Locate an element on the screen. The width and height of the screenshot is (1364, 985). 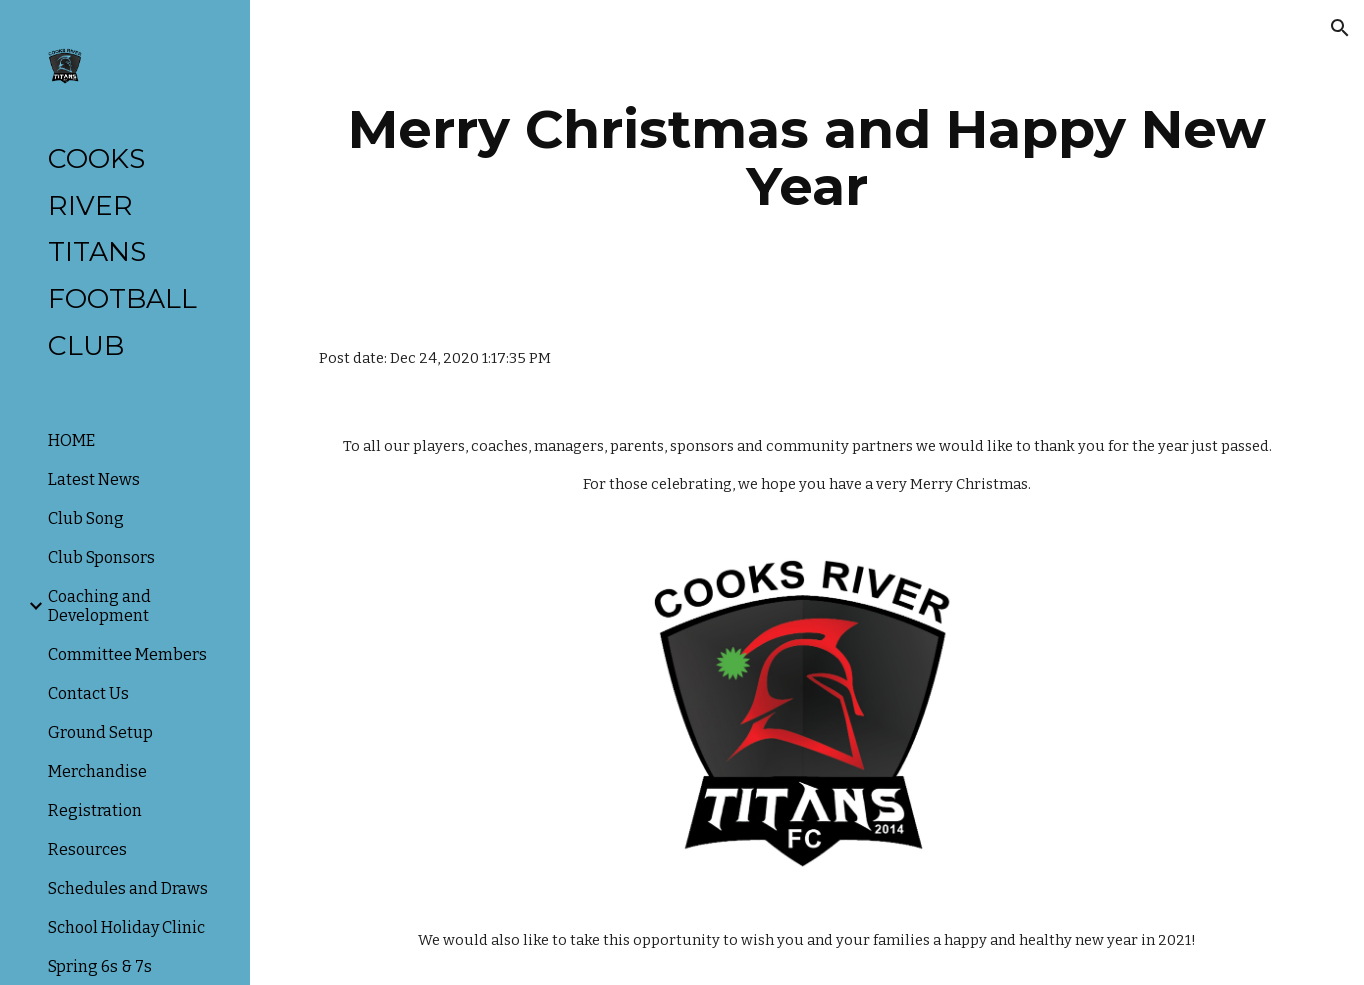
Ground Setup [link] is located at coordinates (100, 732).